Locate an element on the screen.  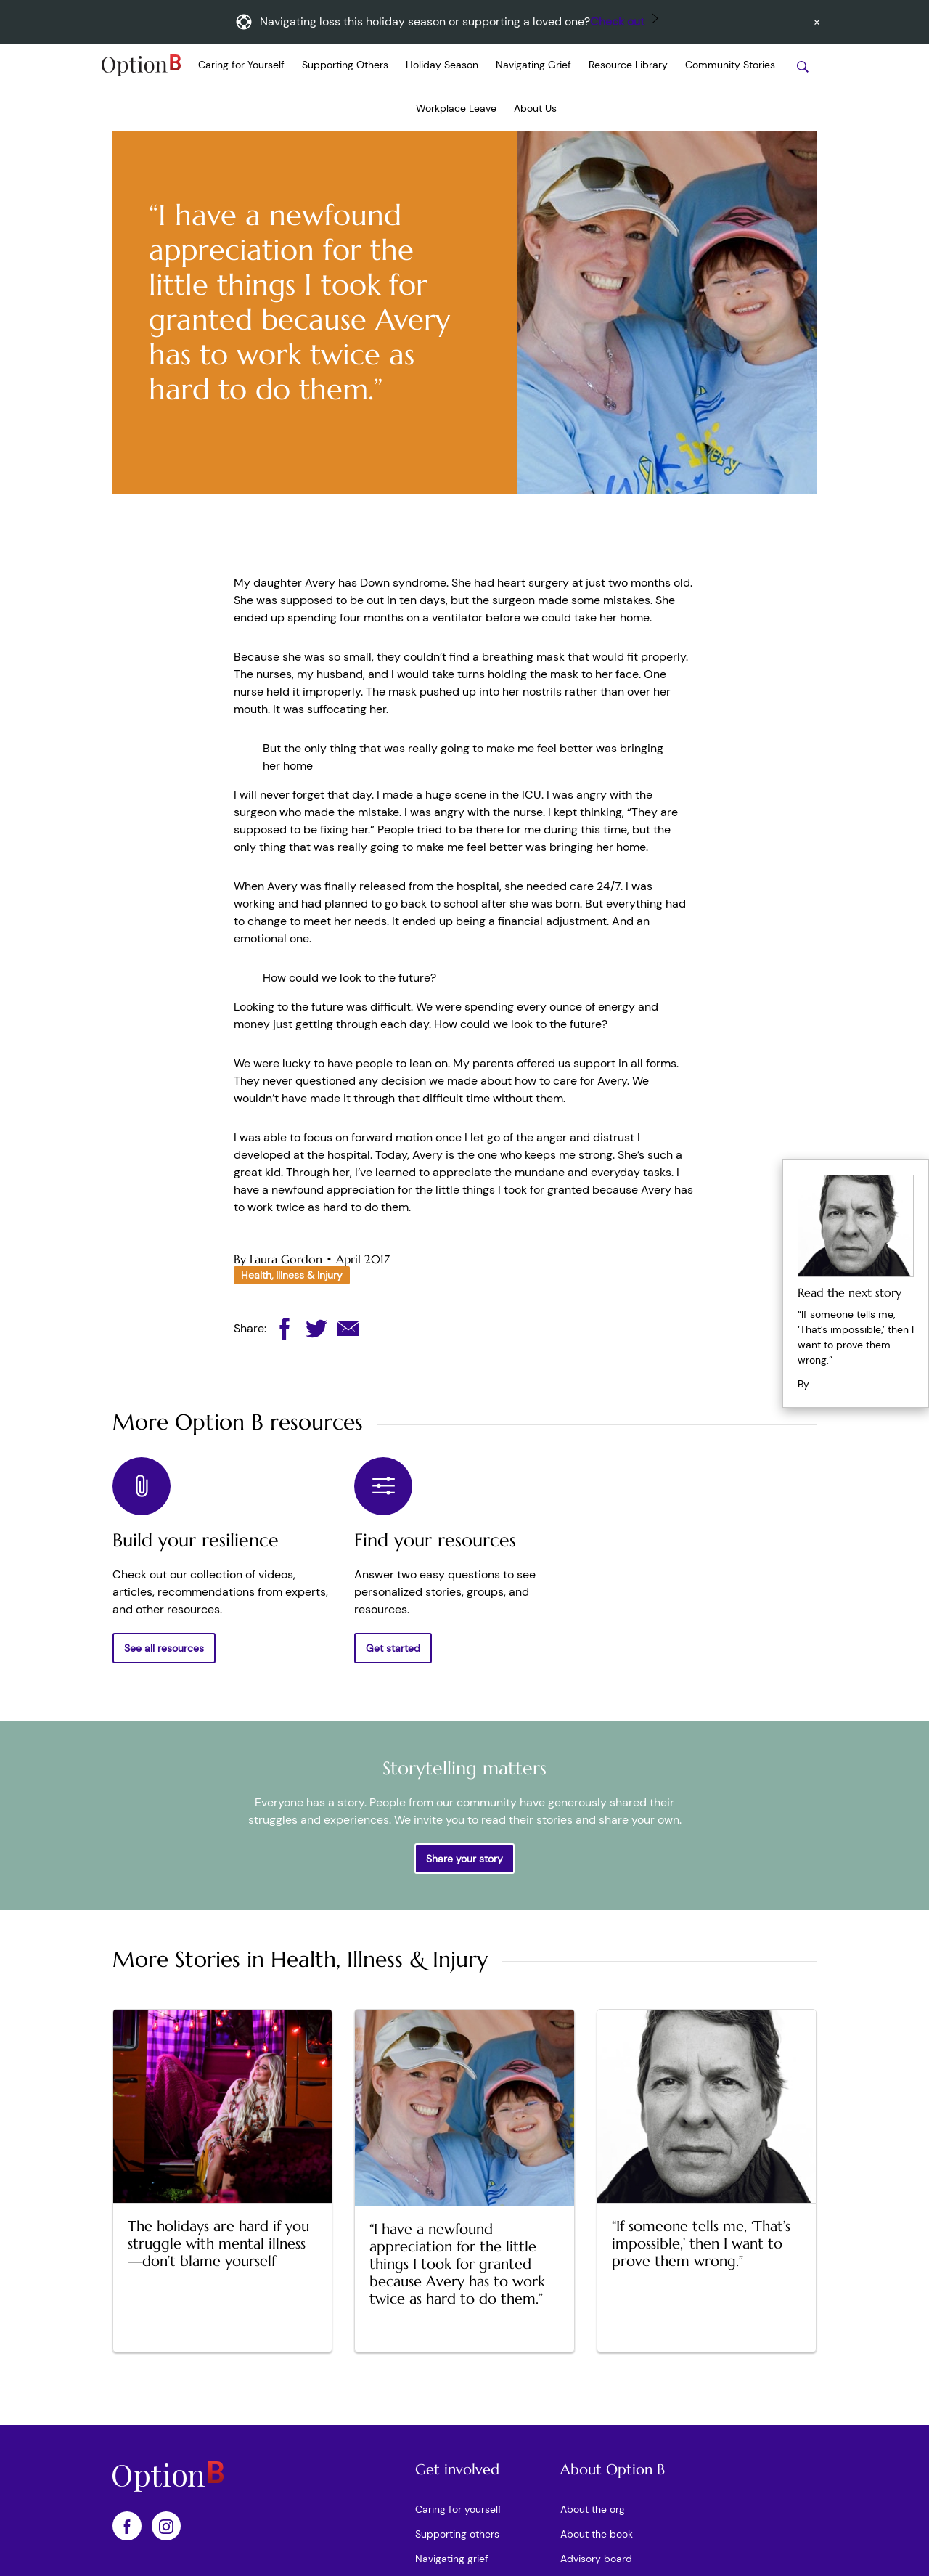
Share your story is located at coordinates (464, 1858).